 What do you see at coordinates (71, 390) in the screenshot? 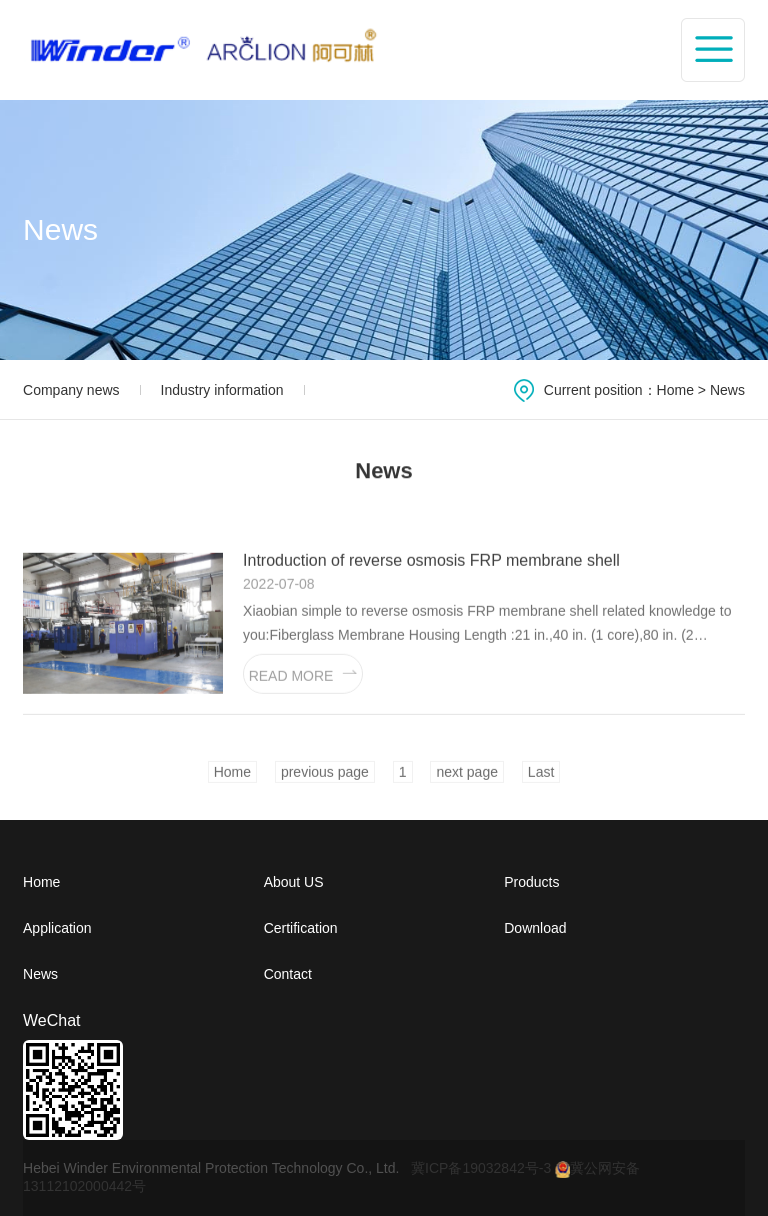
I see `Company news` at bounding box center [71, 390].